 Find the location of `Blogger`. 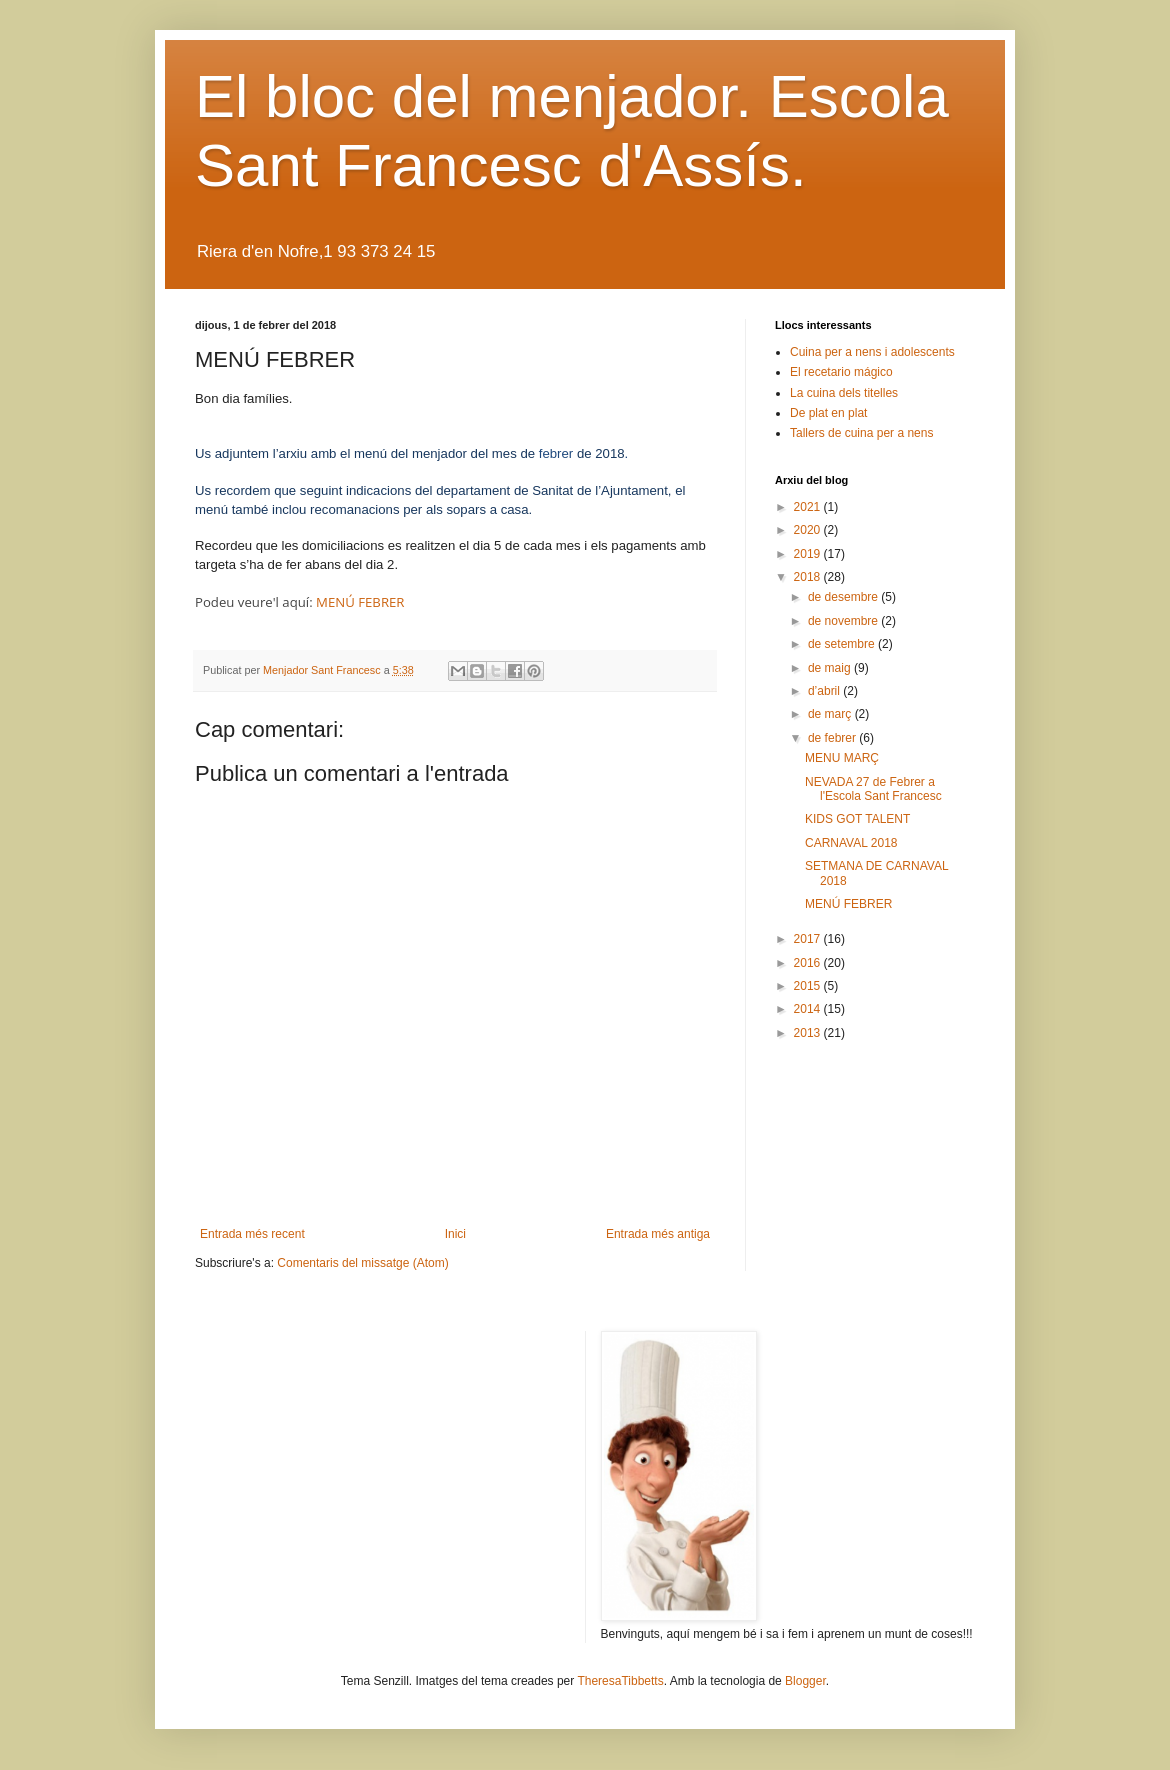

Blogger is located at coordinates (805, 1681).